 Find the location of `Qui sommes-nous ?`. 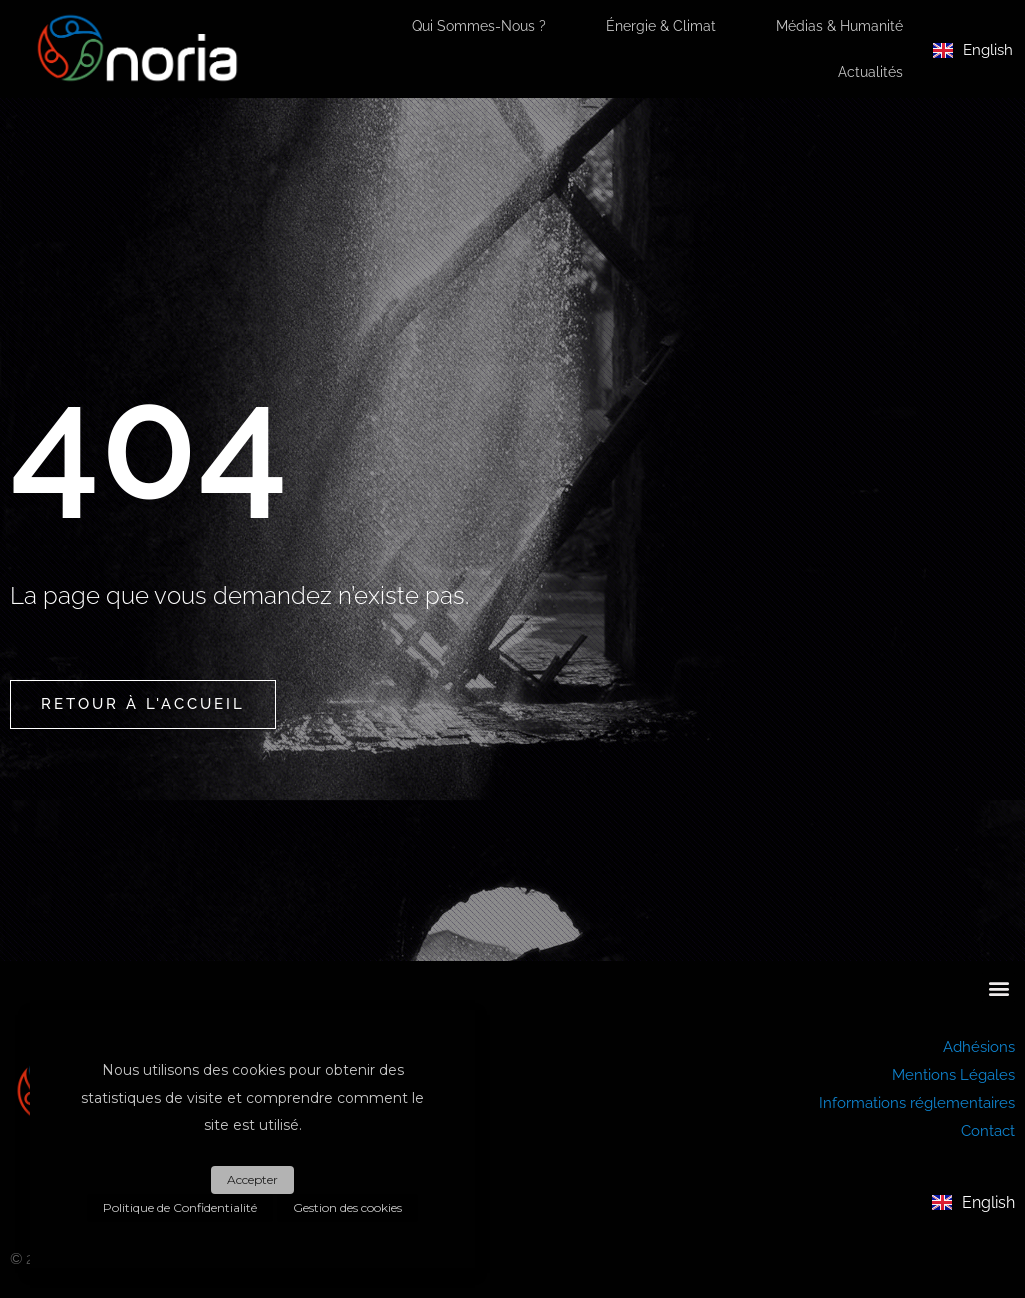

Qui sommes-nous ? is located at coordinates (479, 26).